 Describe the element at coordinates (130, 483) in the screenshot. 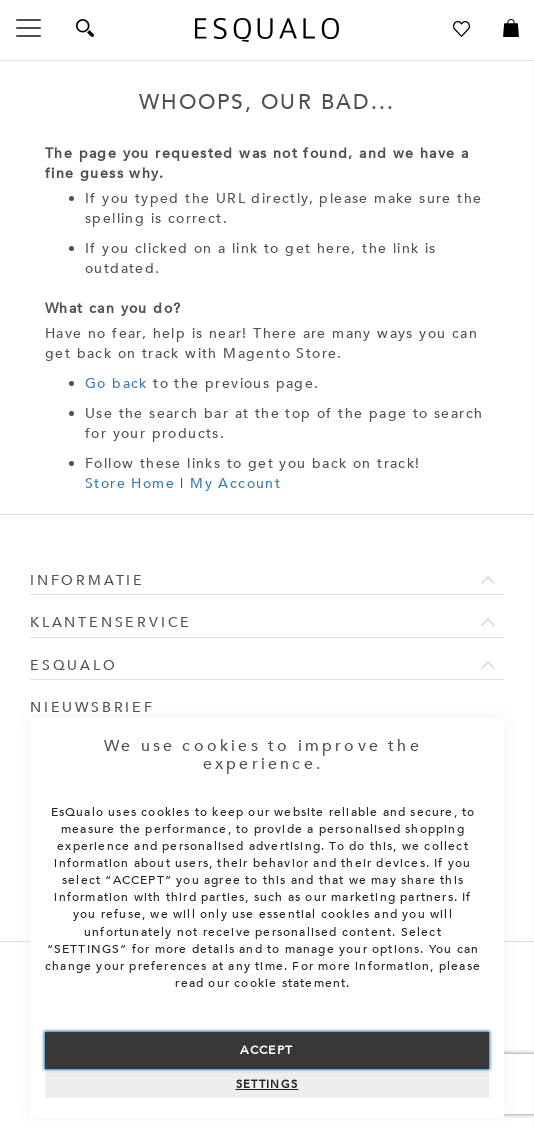

I see `Store Home` at that location.